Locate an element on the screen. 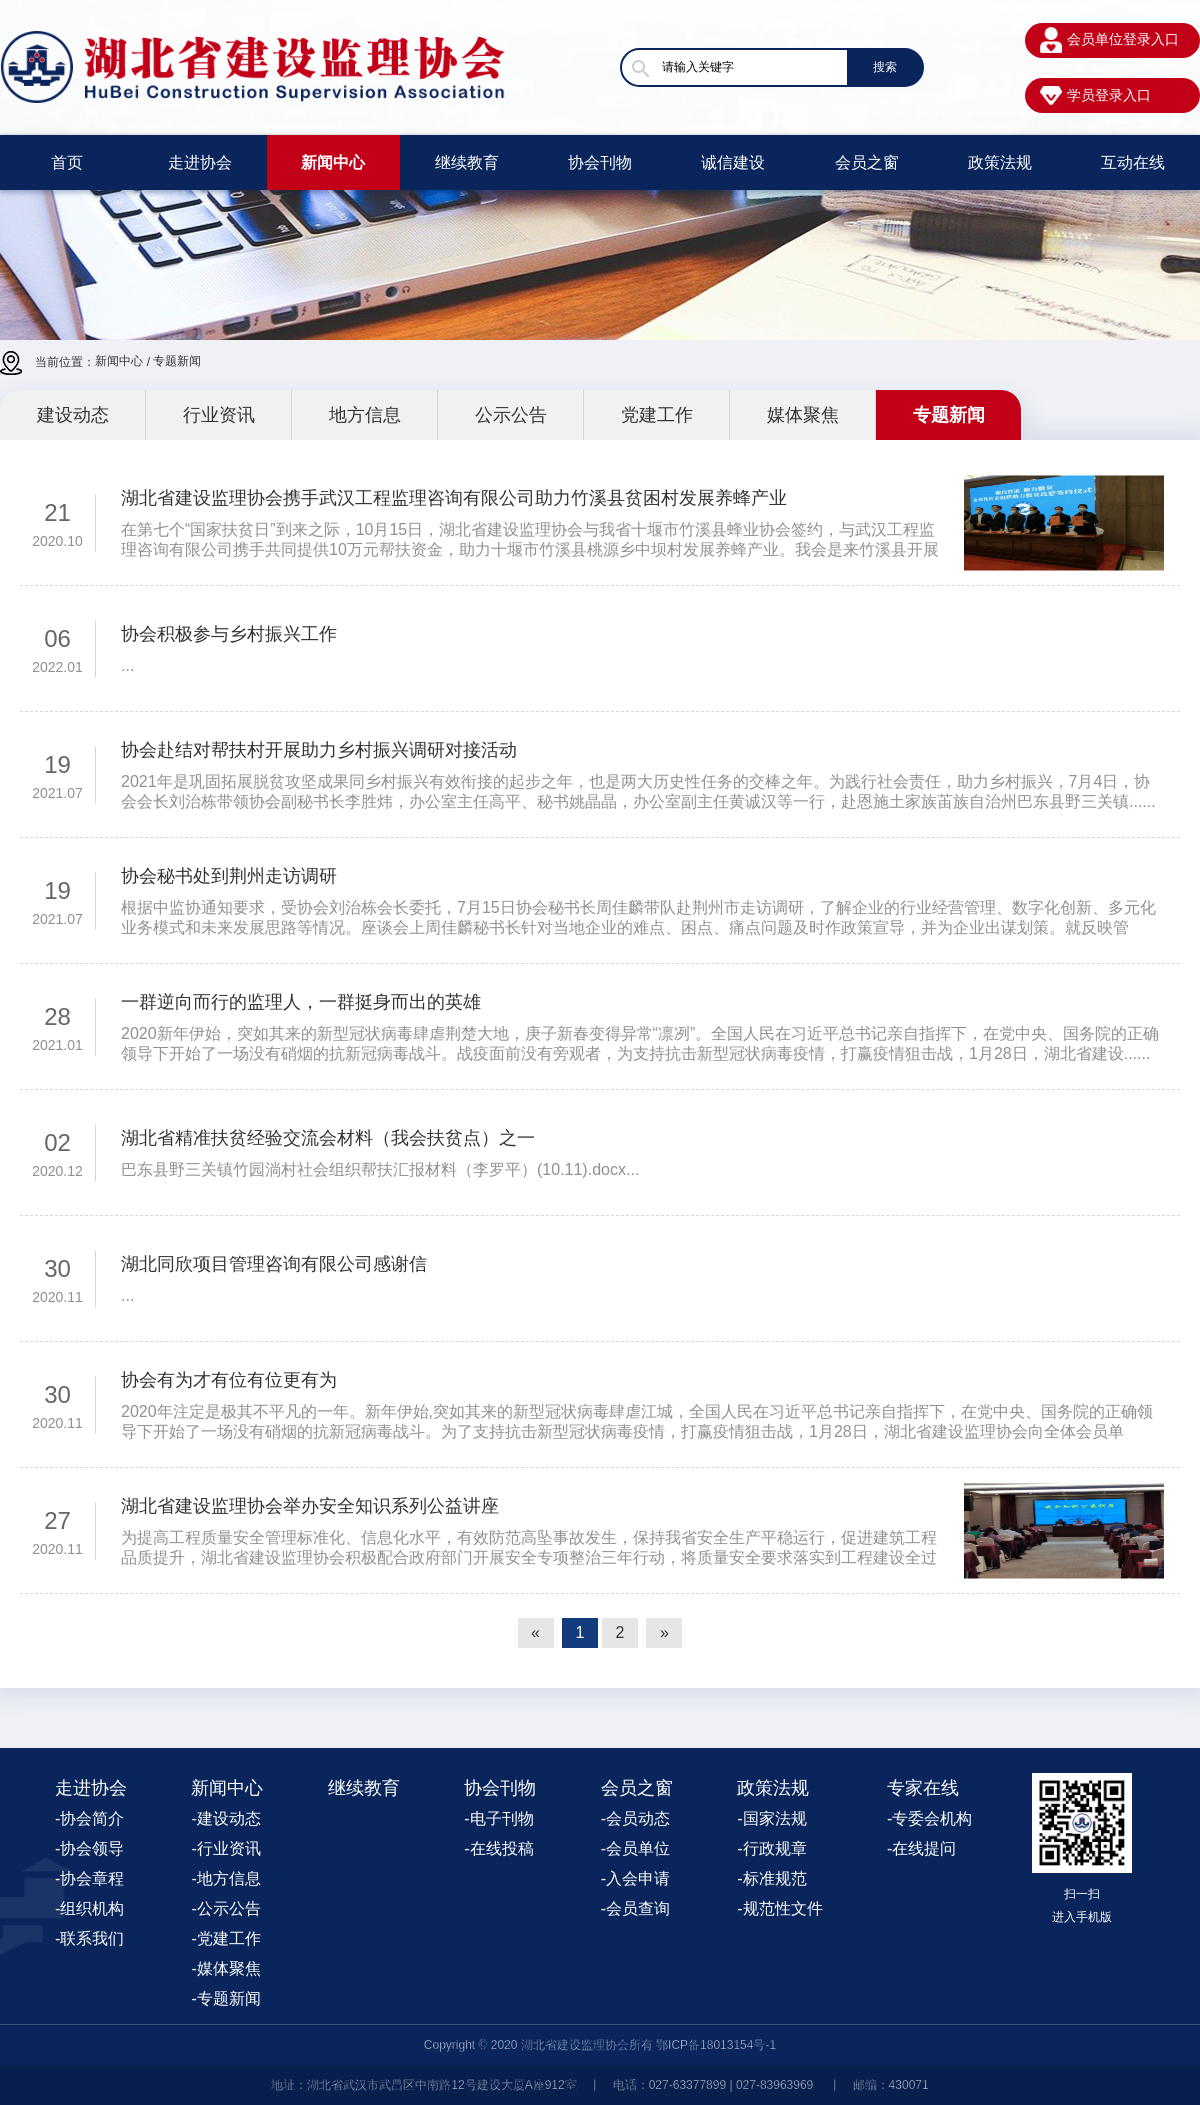 This screenshot has height=2105, width=1200. -建设动态 is located at coordinates (225, 1818).